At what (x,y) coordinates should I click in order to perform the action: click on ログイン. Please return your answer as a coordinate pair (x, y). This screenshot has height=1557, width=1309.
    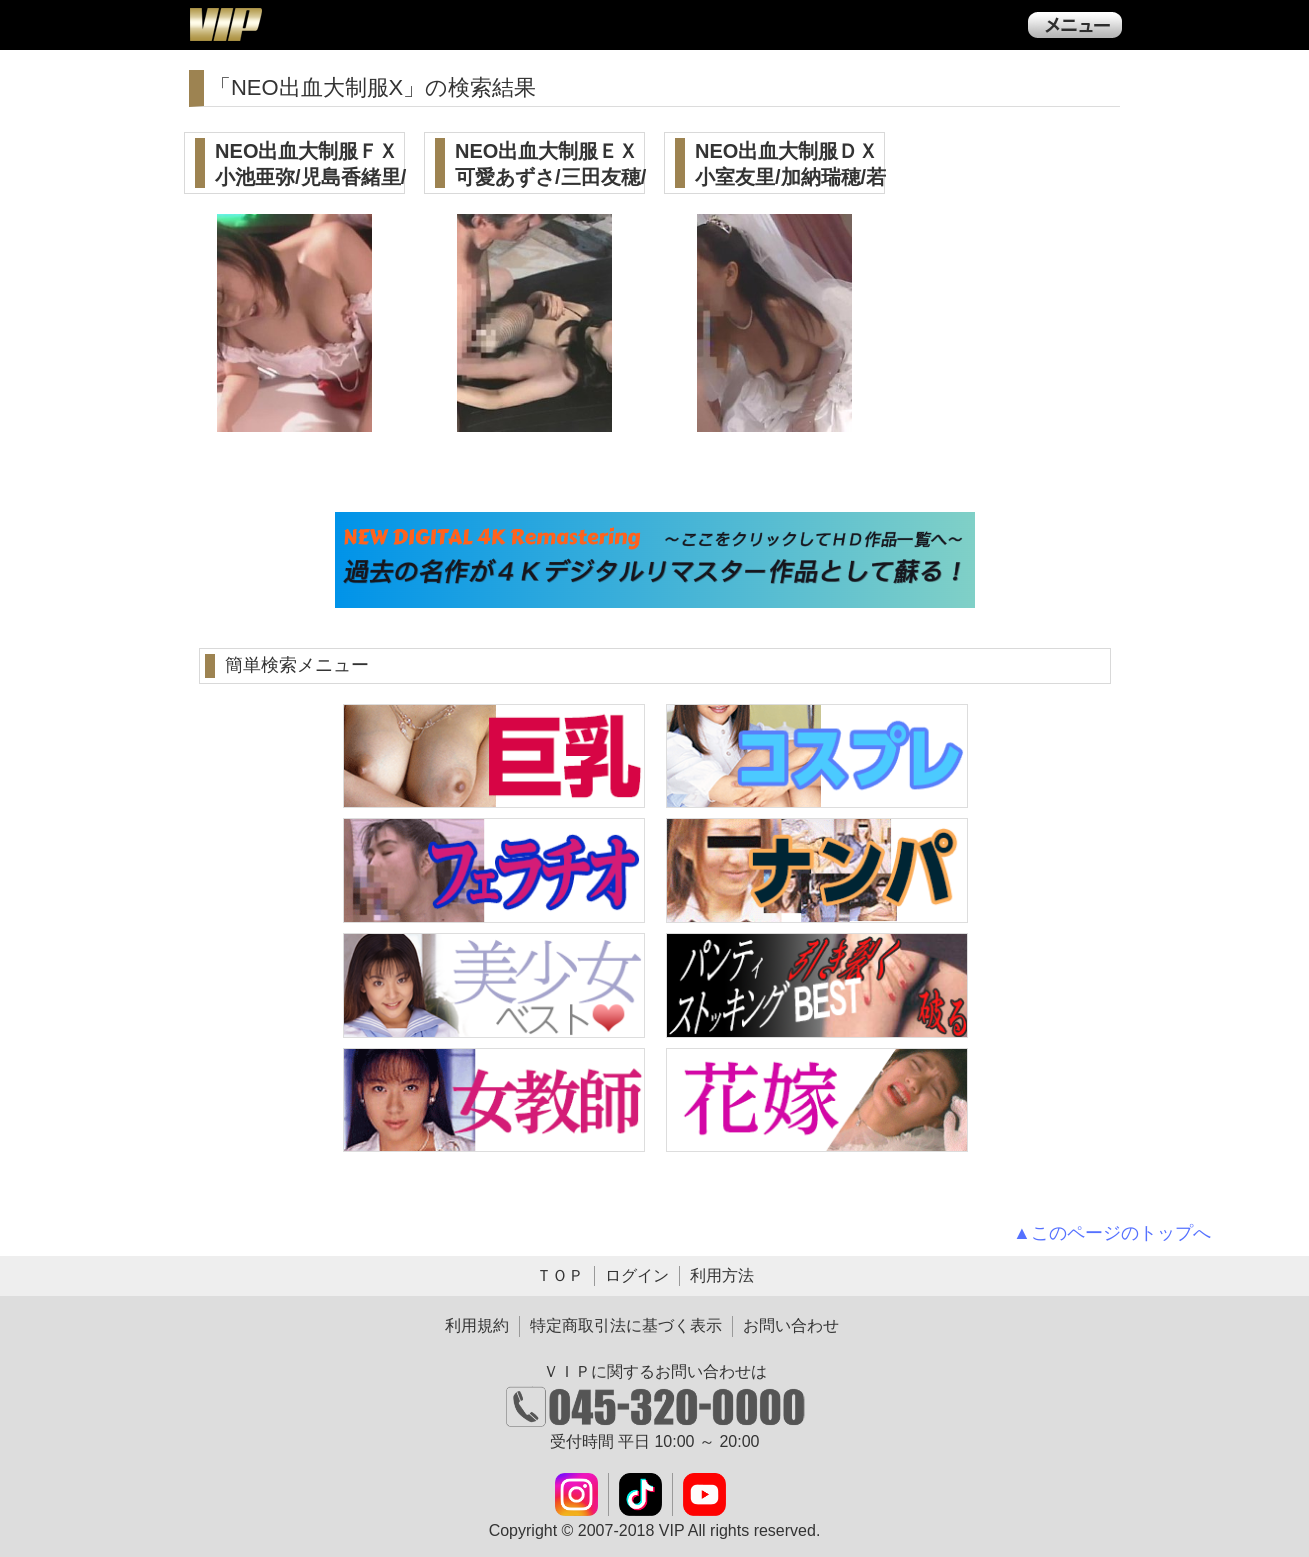
    Looking at the image, I should click on (637, 1275).